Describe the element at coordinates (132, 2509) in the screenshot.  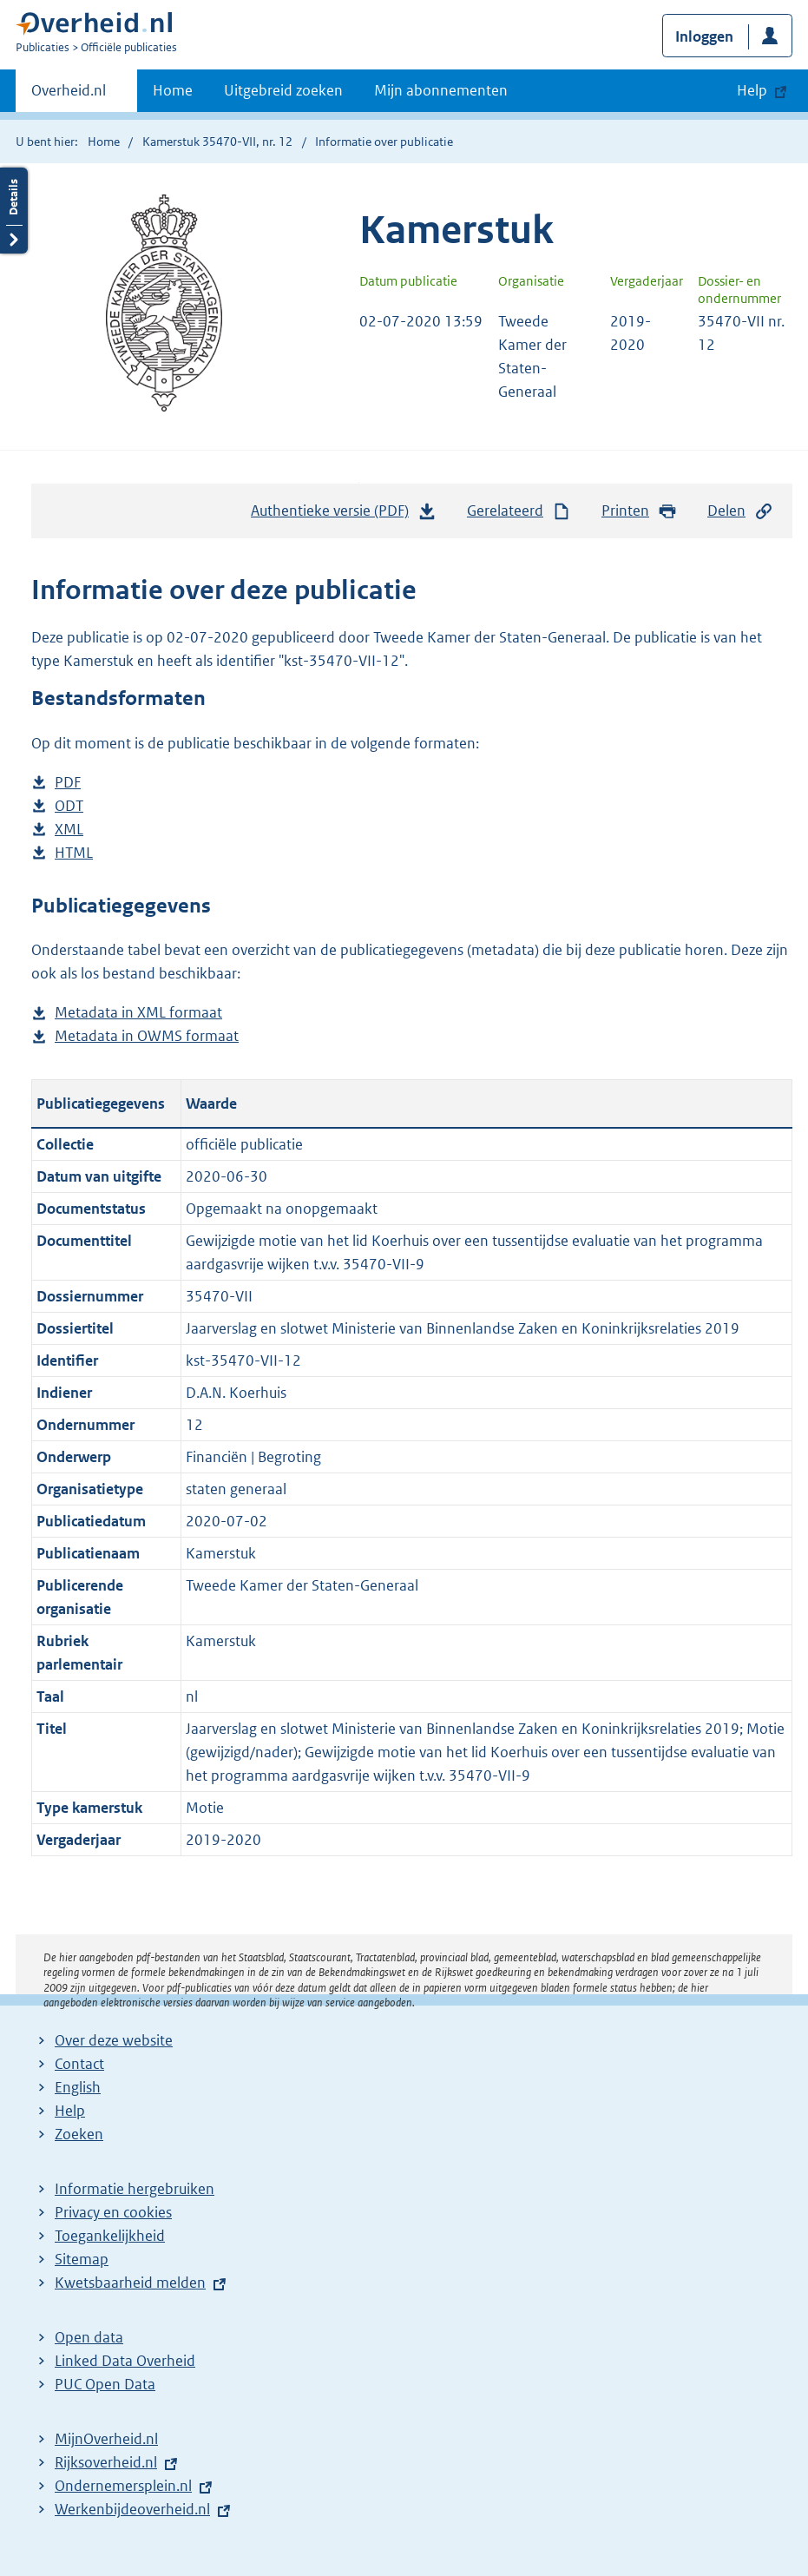
I see `Werkenbijdeoverheid.nl` at that location.